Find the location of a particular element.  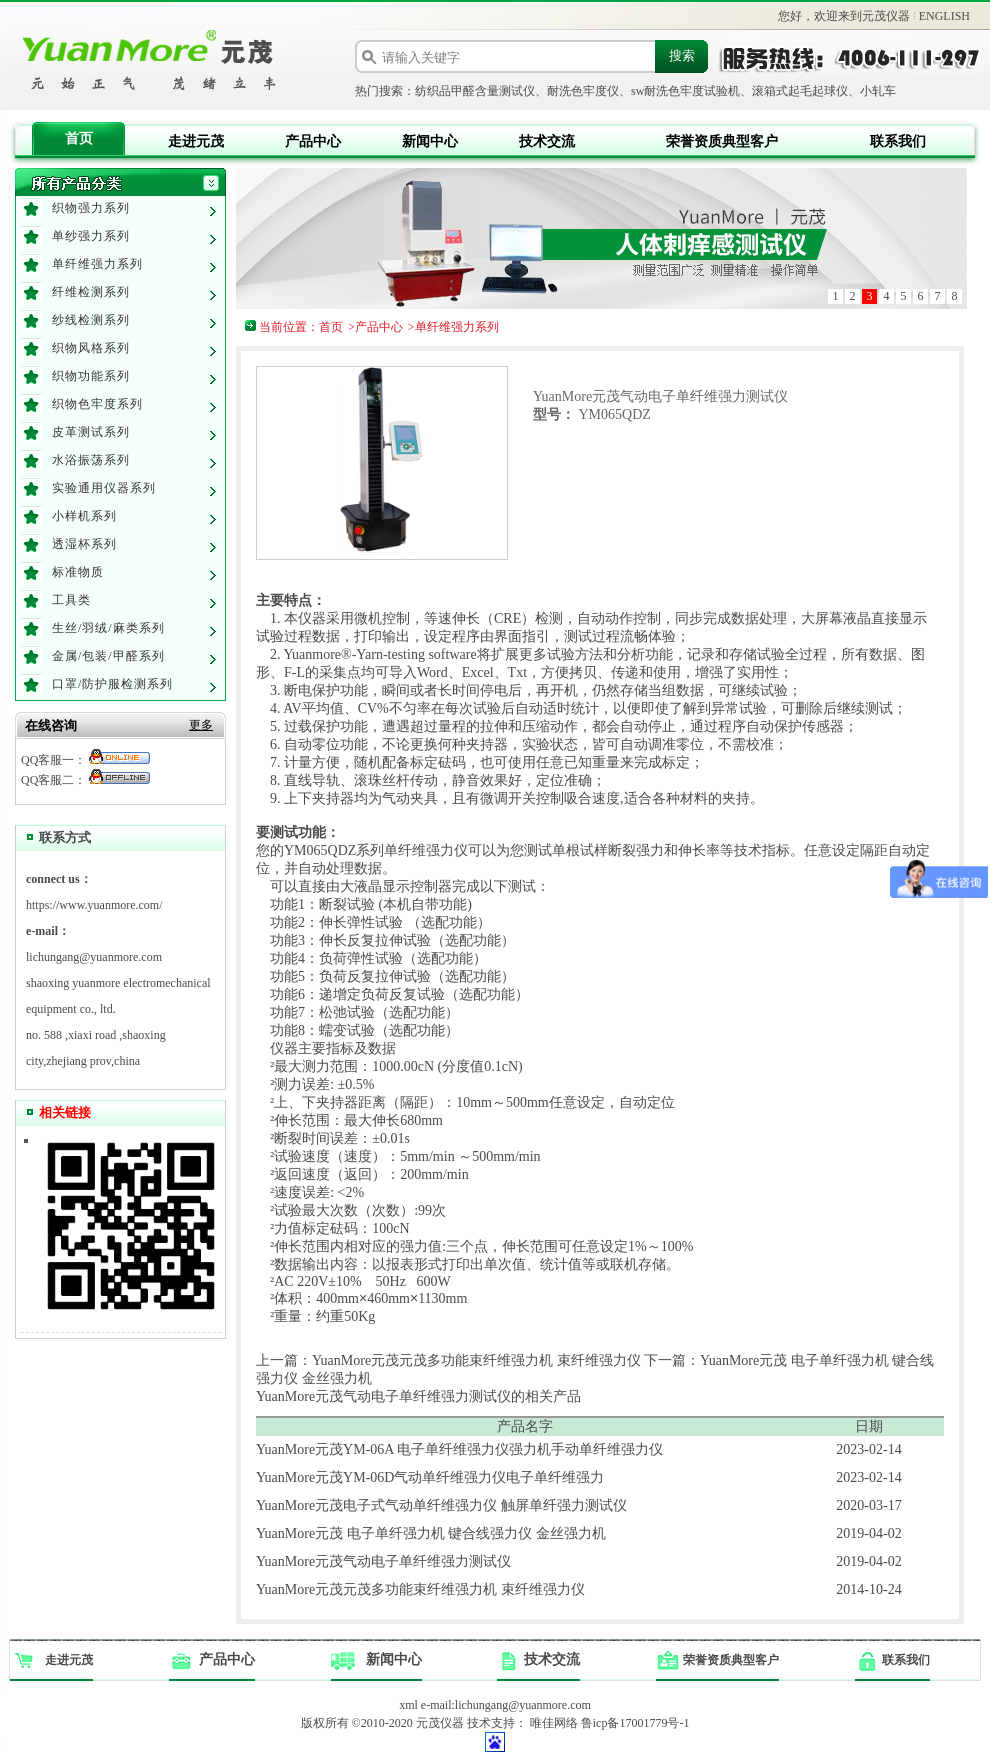

YuanMore元茂电子式气动单纤维强力仪 触屏单纤强力测试仪 is located at coordinates (441, 1505).